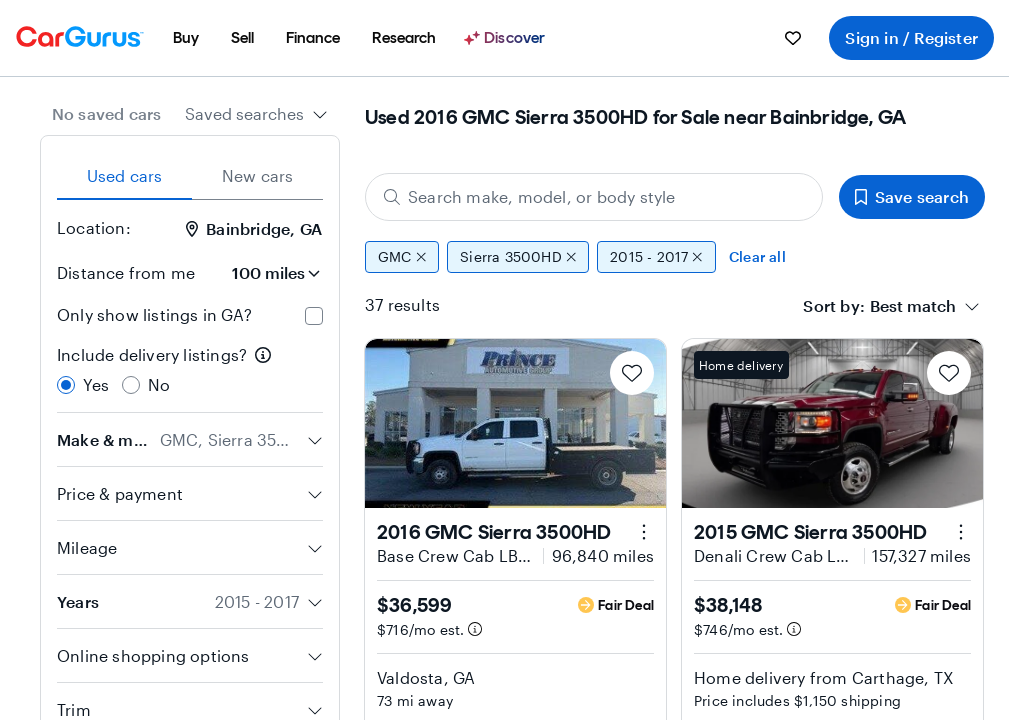 This screenshot has height=720, width=1024. What do you see at coordinates (594, 197) in the screenshot?
I see `[Search make, model, or body style]` at bounding box center [594, 197].